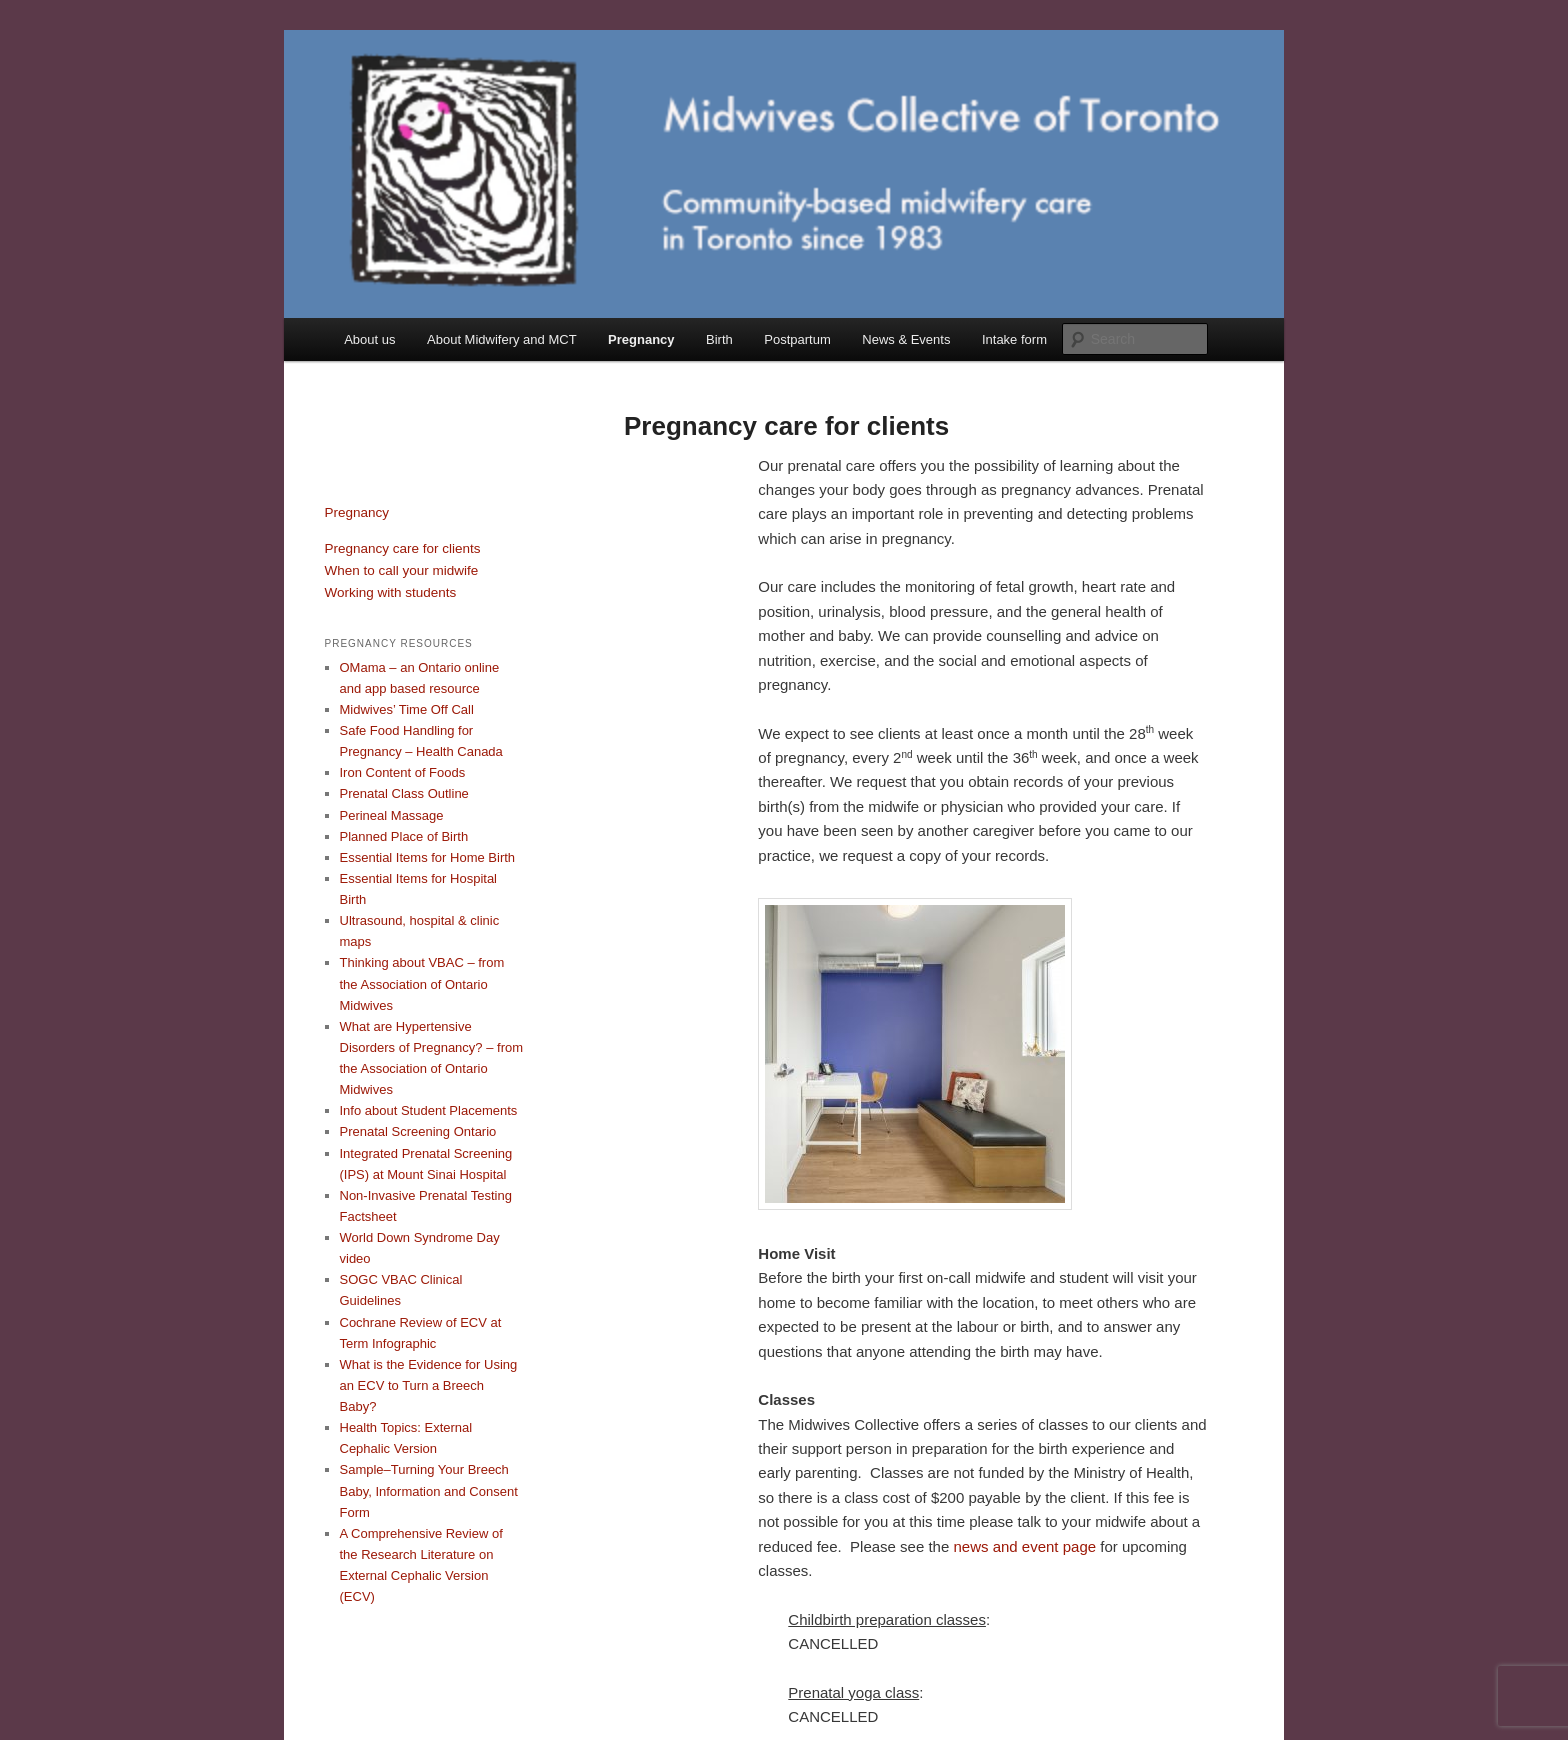  Describe the element at coordinates (1024, 1546) in the screenshot. I see `news and event page` at that location.